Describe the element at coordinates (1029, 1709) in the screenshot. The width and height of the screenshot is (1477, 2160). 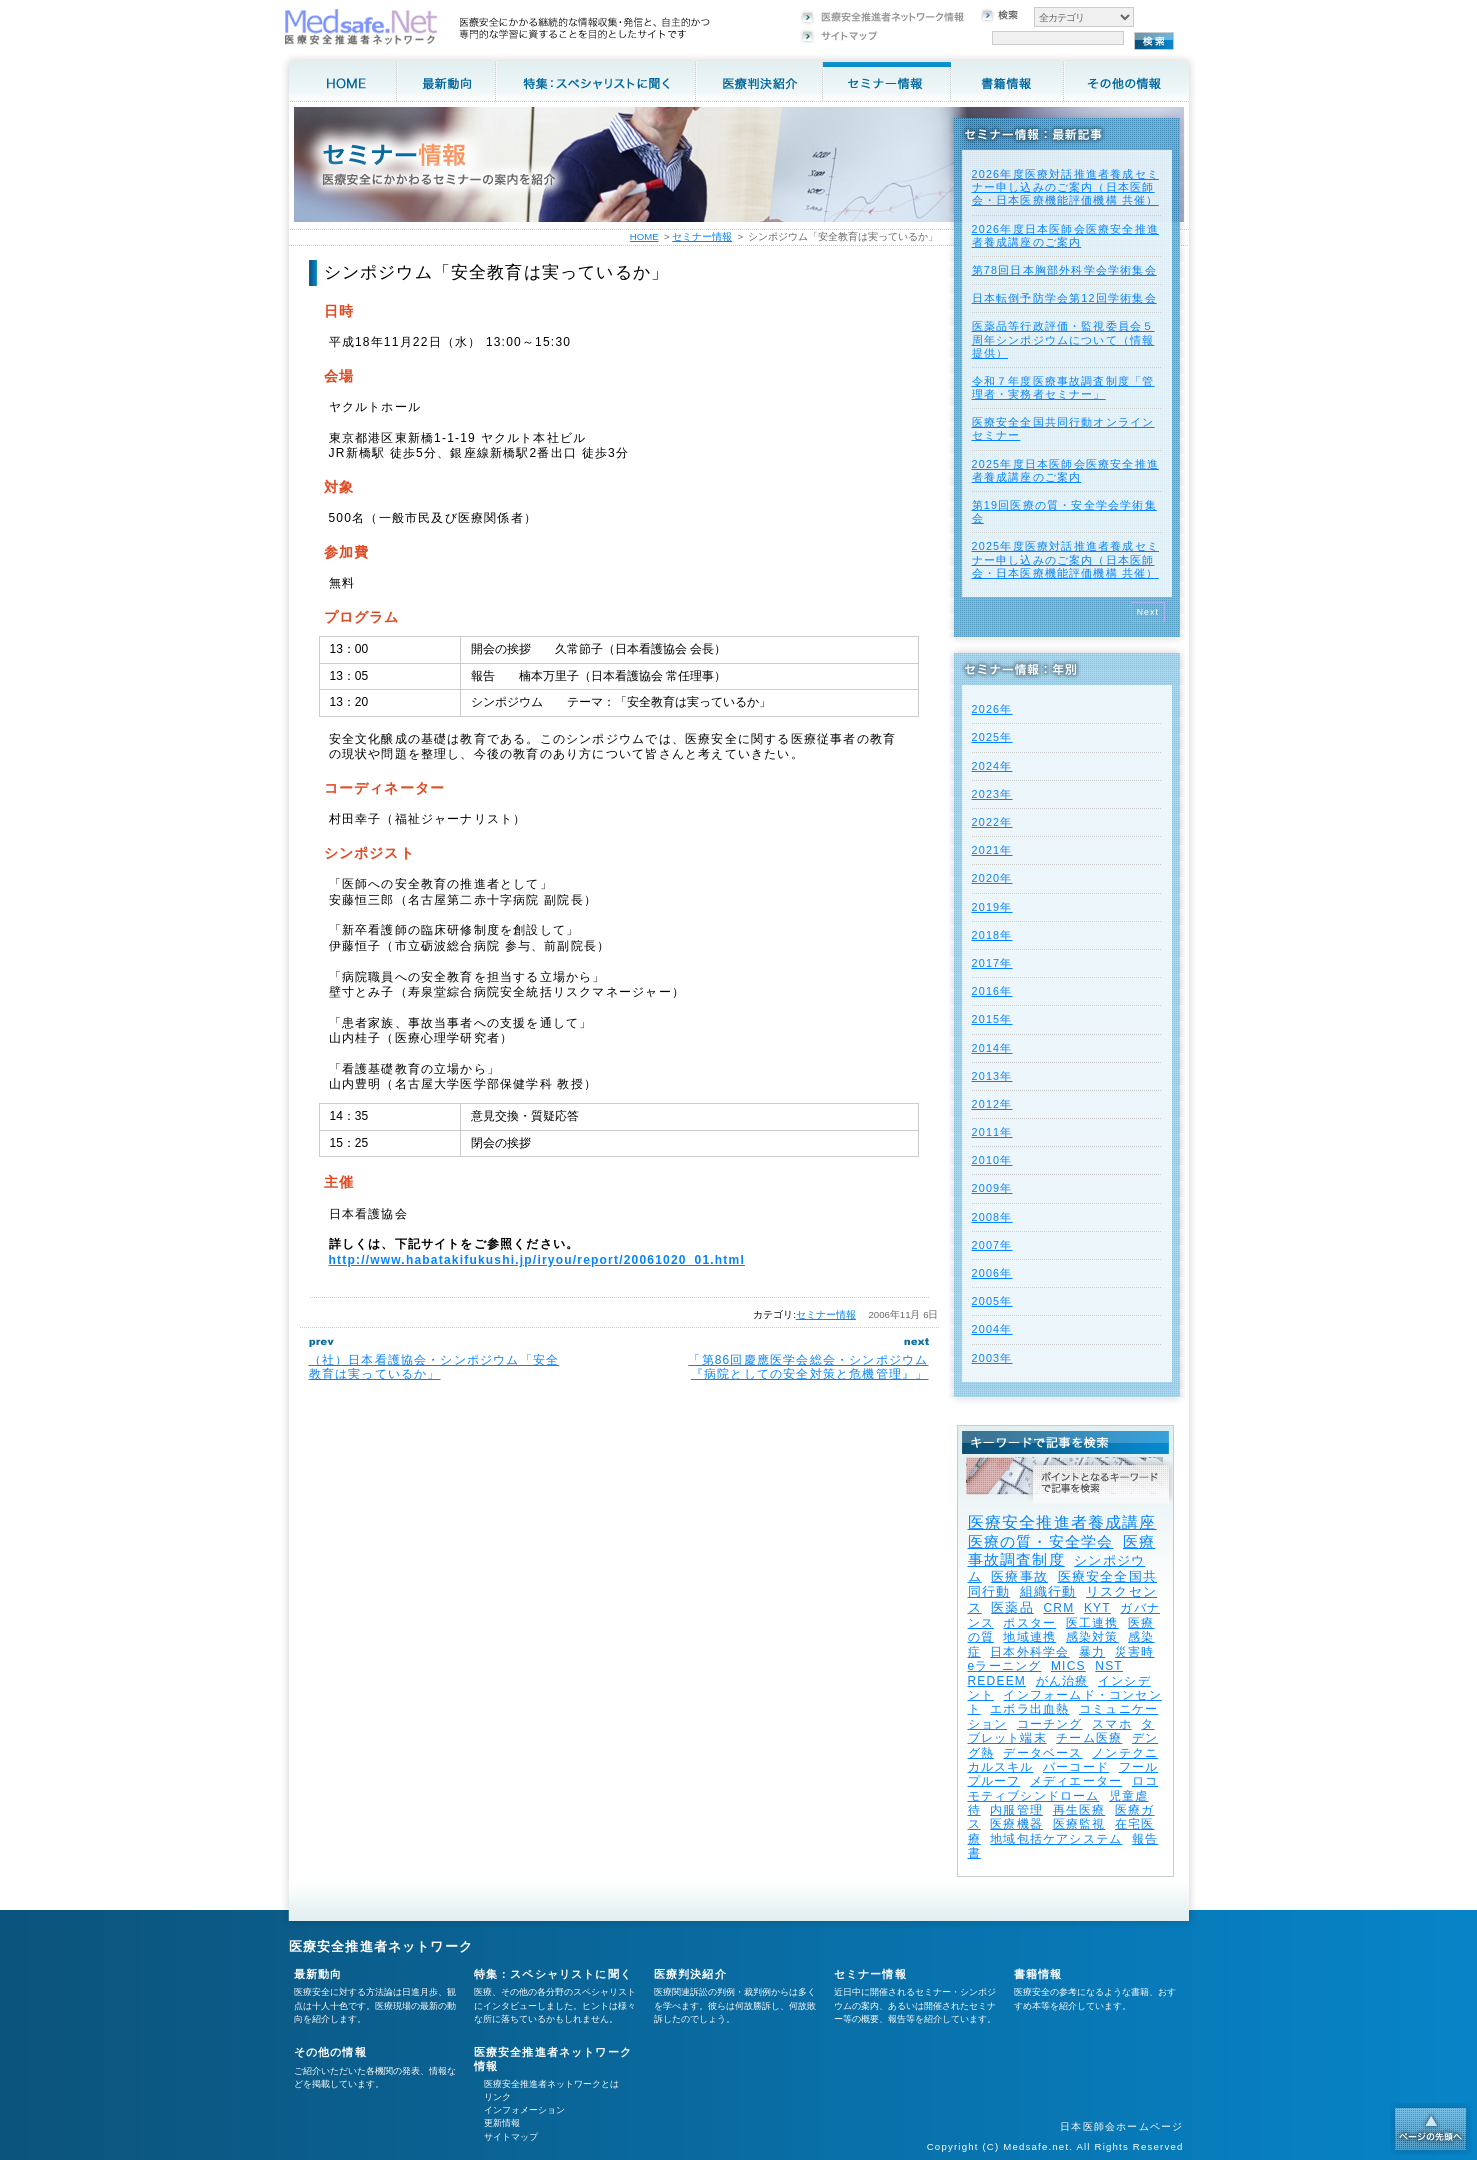
I see `エボラ出血熱` at that location.